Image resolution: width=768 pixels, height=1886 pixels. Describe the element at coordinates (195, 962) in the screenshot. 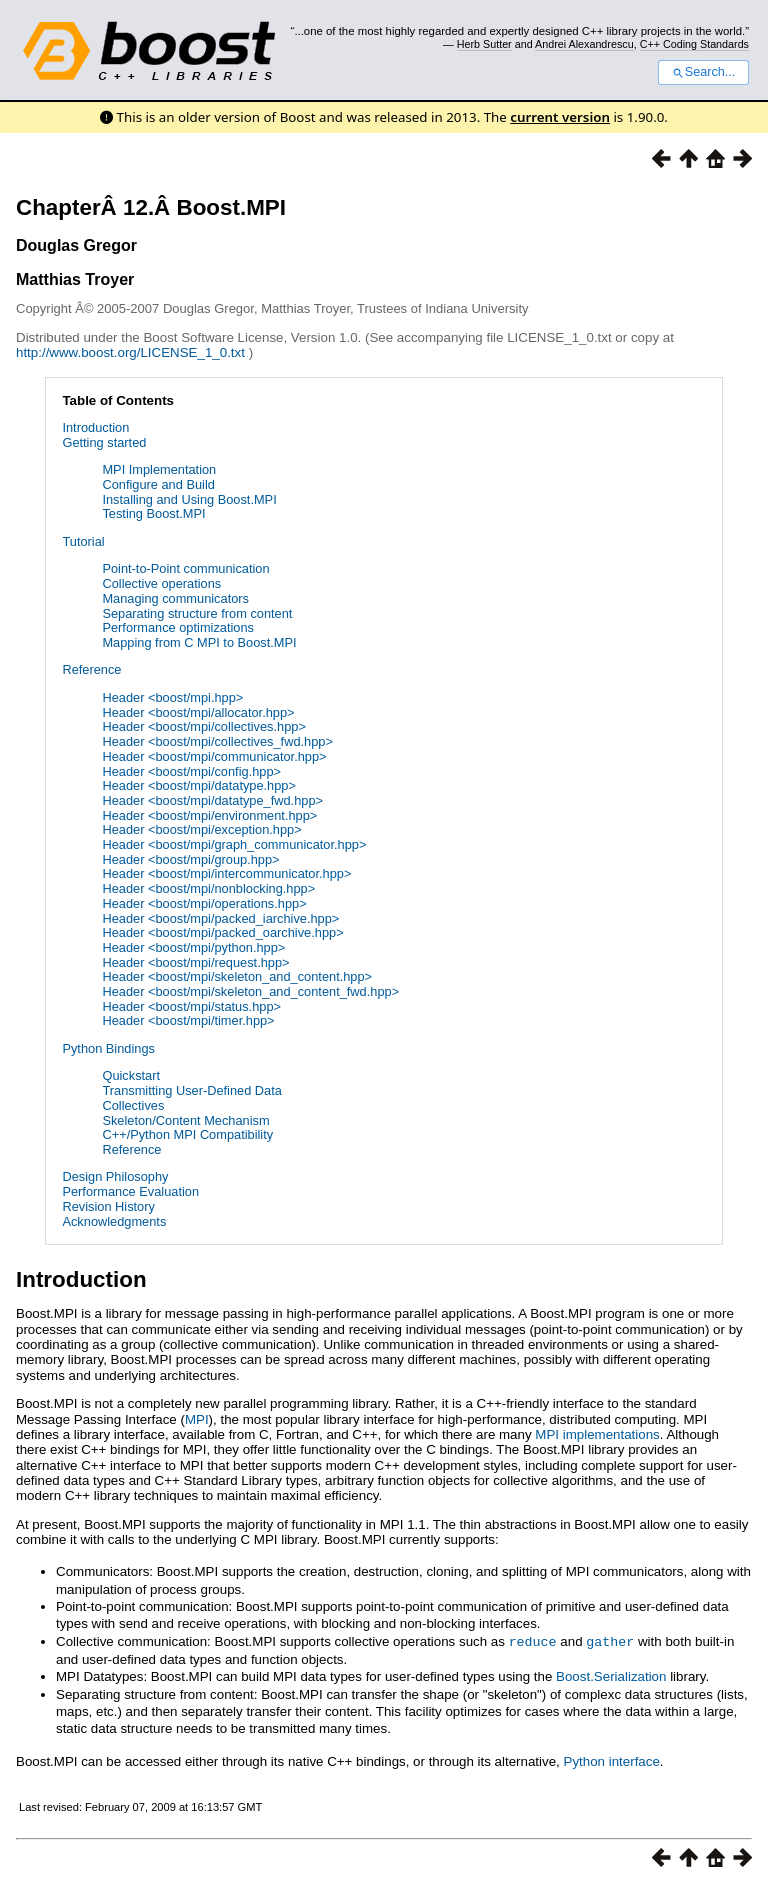

I see `Header <boost/mpi/request.hpp>` at that location.